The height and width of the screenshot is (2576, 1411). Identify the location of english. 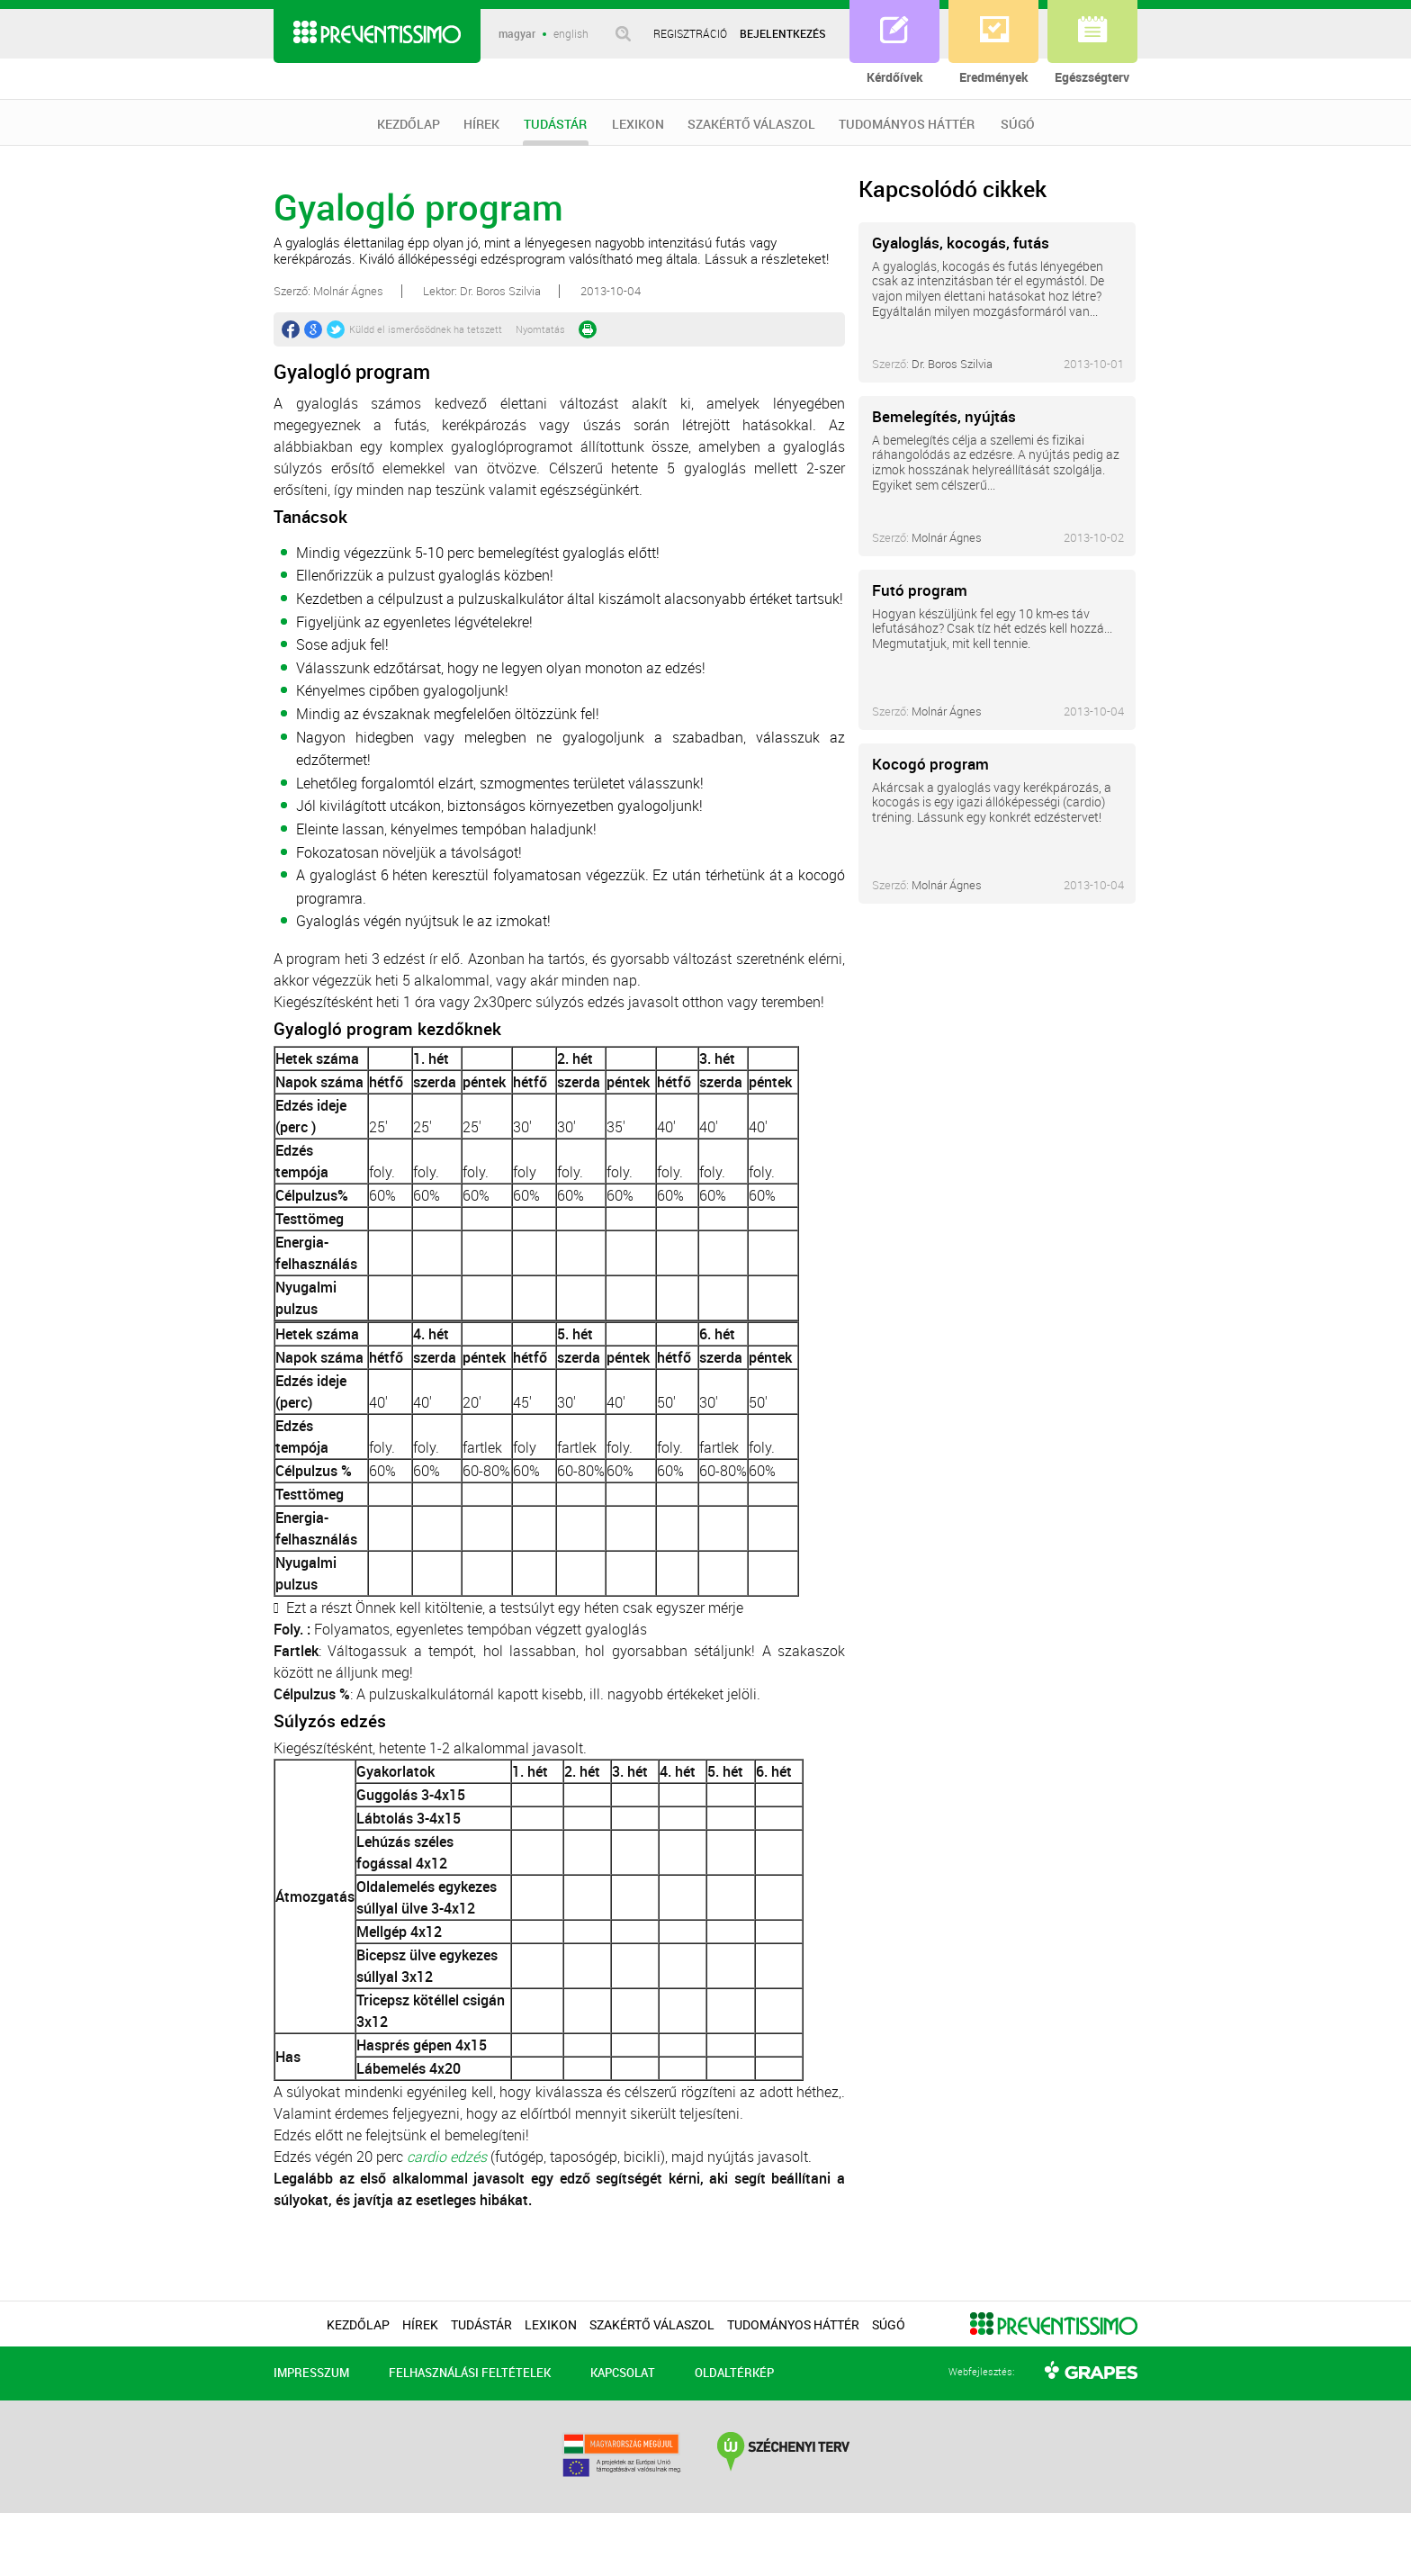
(571, 34).